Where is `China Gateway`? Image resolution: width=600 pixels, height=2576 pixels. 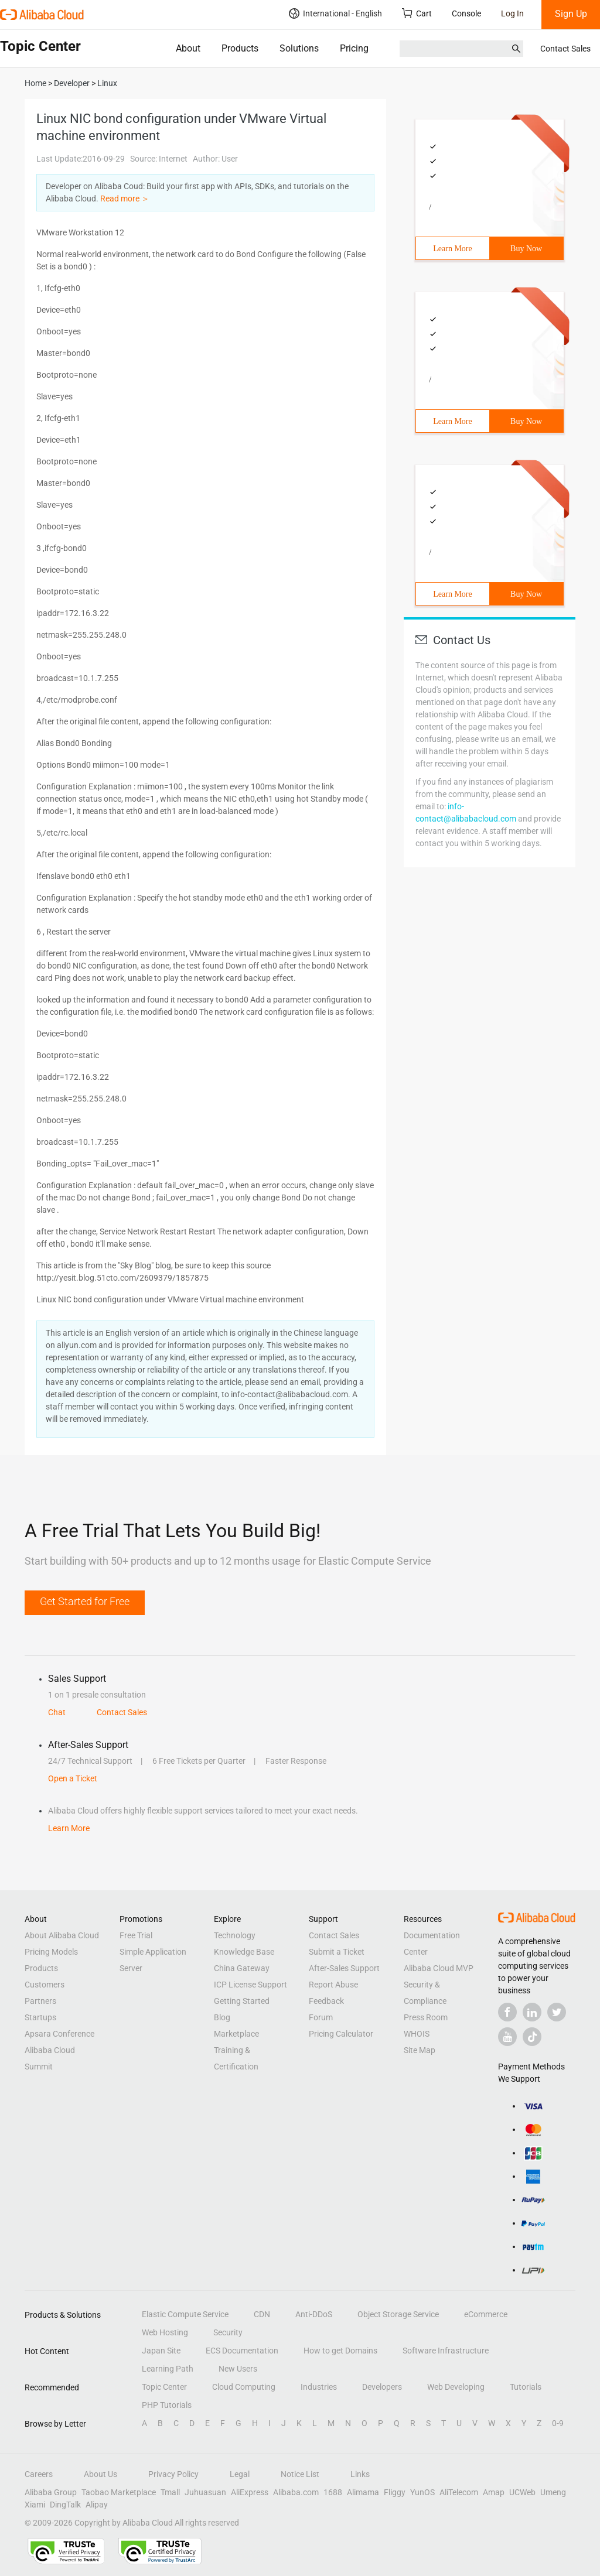
China Gateway is located at coordinates (242, 1968).